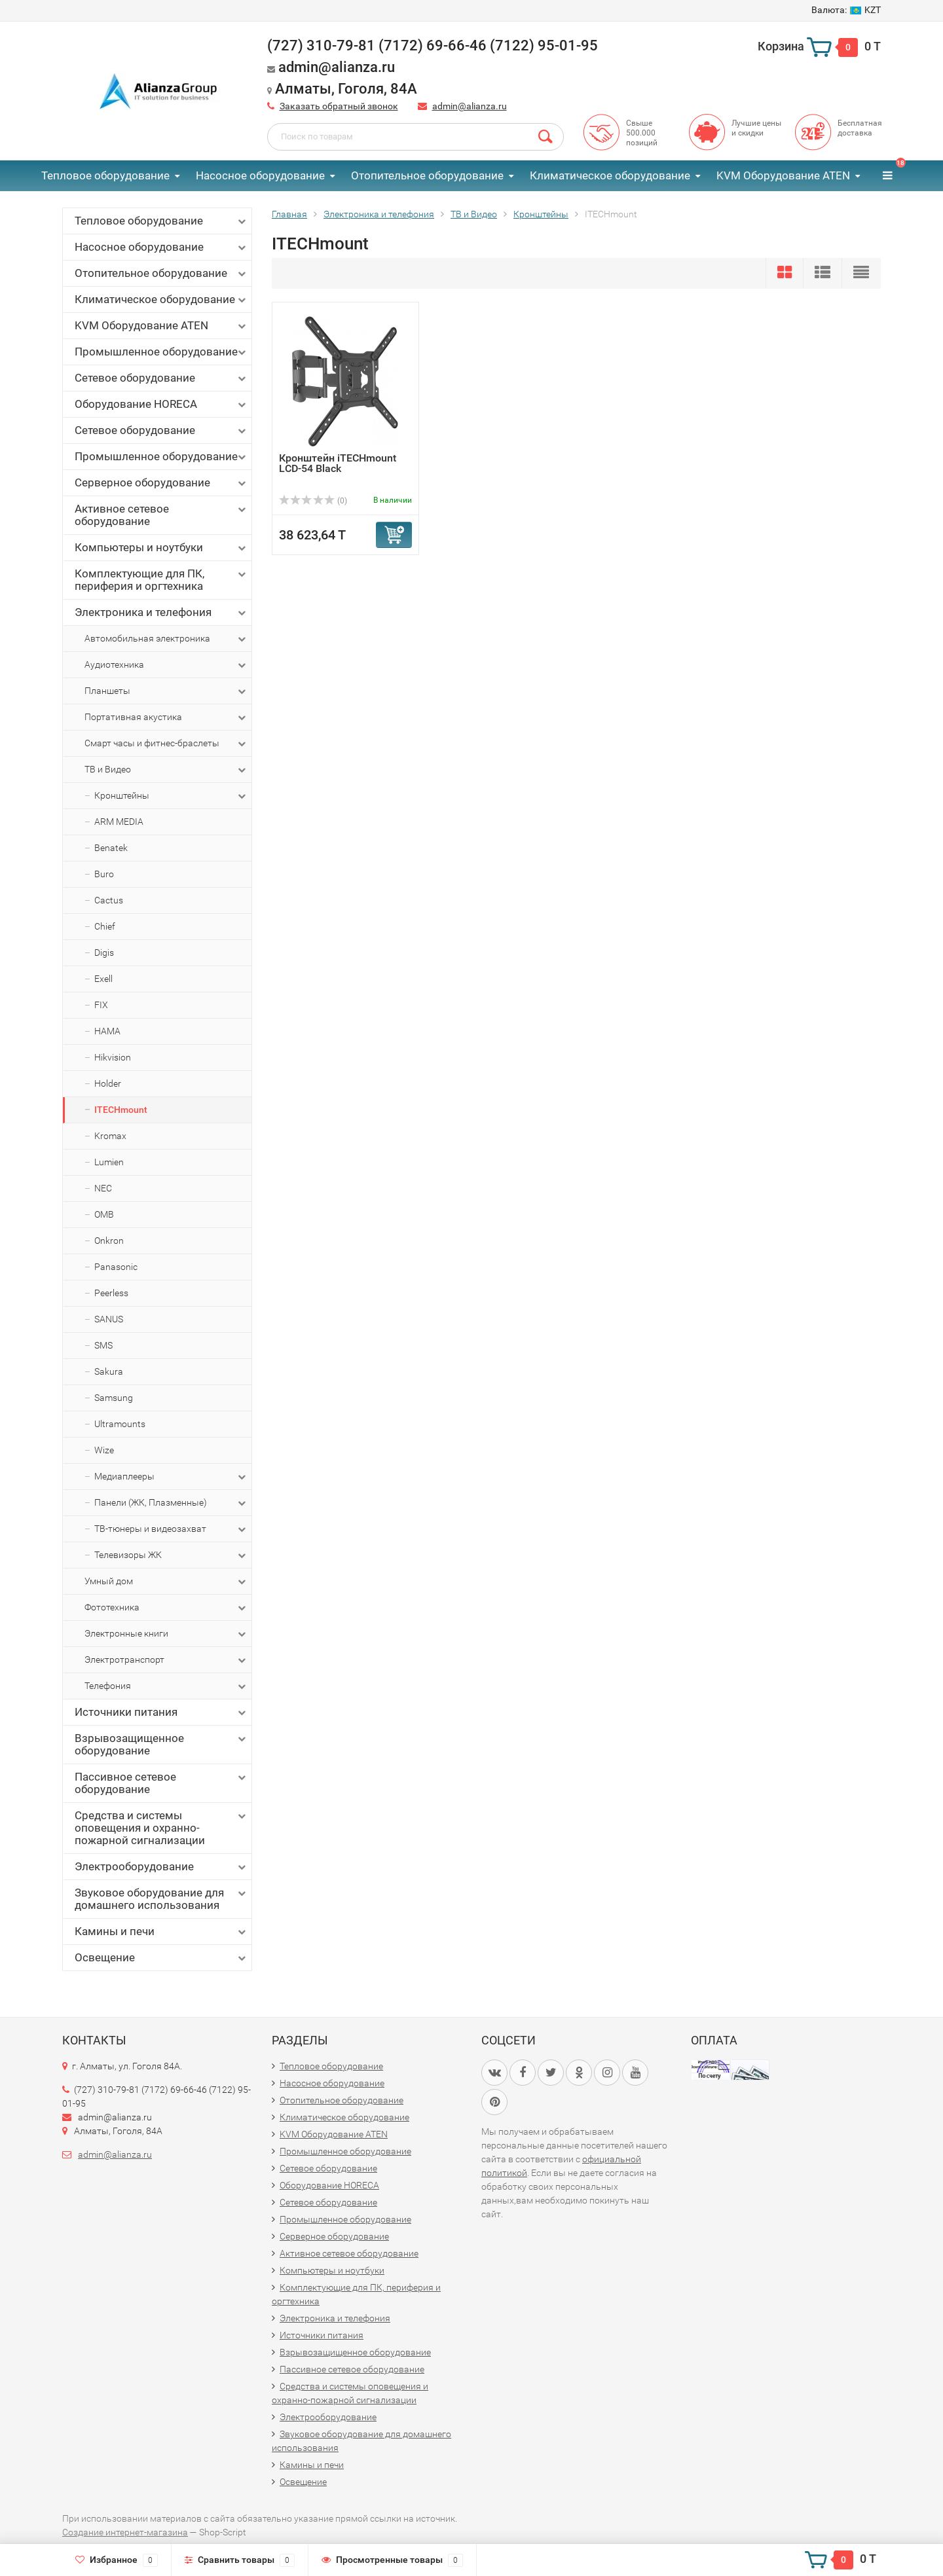  I want to click on Электрооборудование, so click(161, 1867).